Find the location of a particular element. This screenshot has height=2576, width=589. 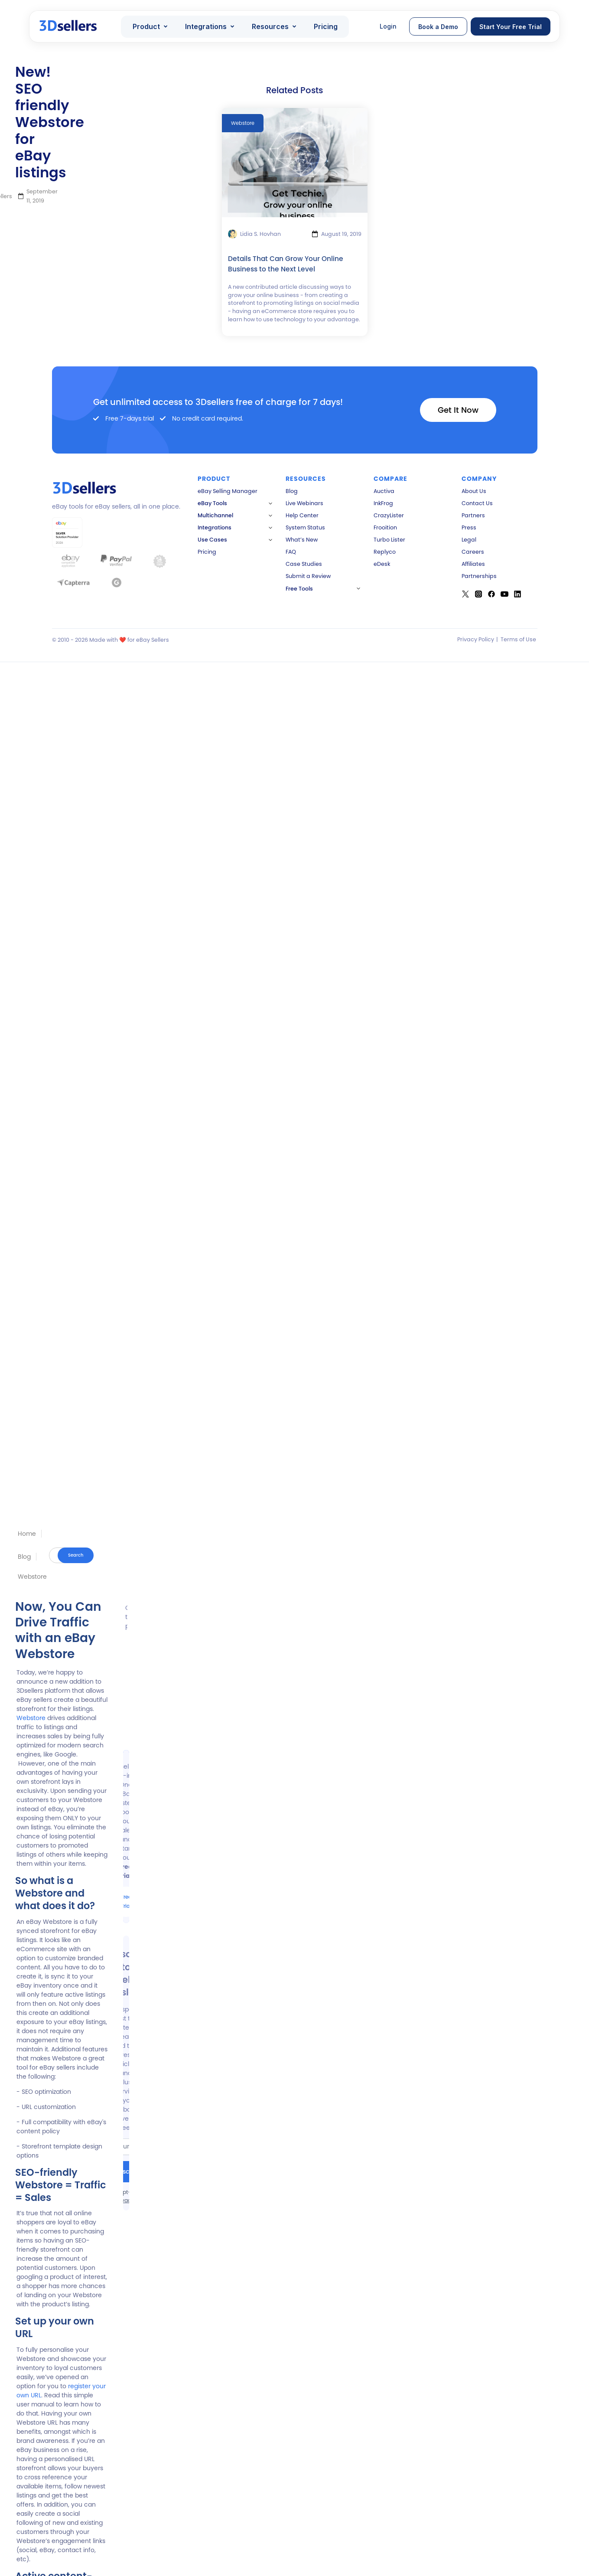

Case Studies is located at coordinates (304, 564).